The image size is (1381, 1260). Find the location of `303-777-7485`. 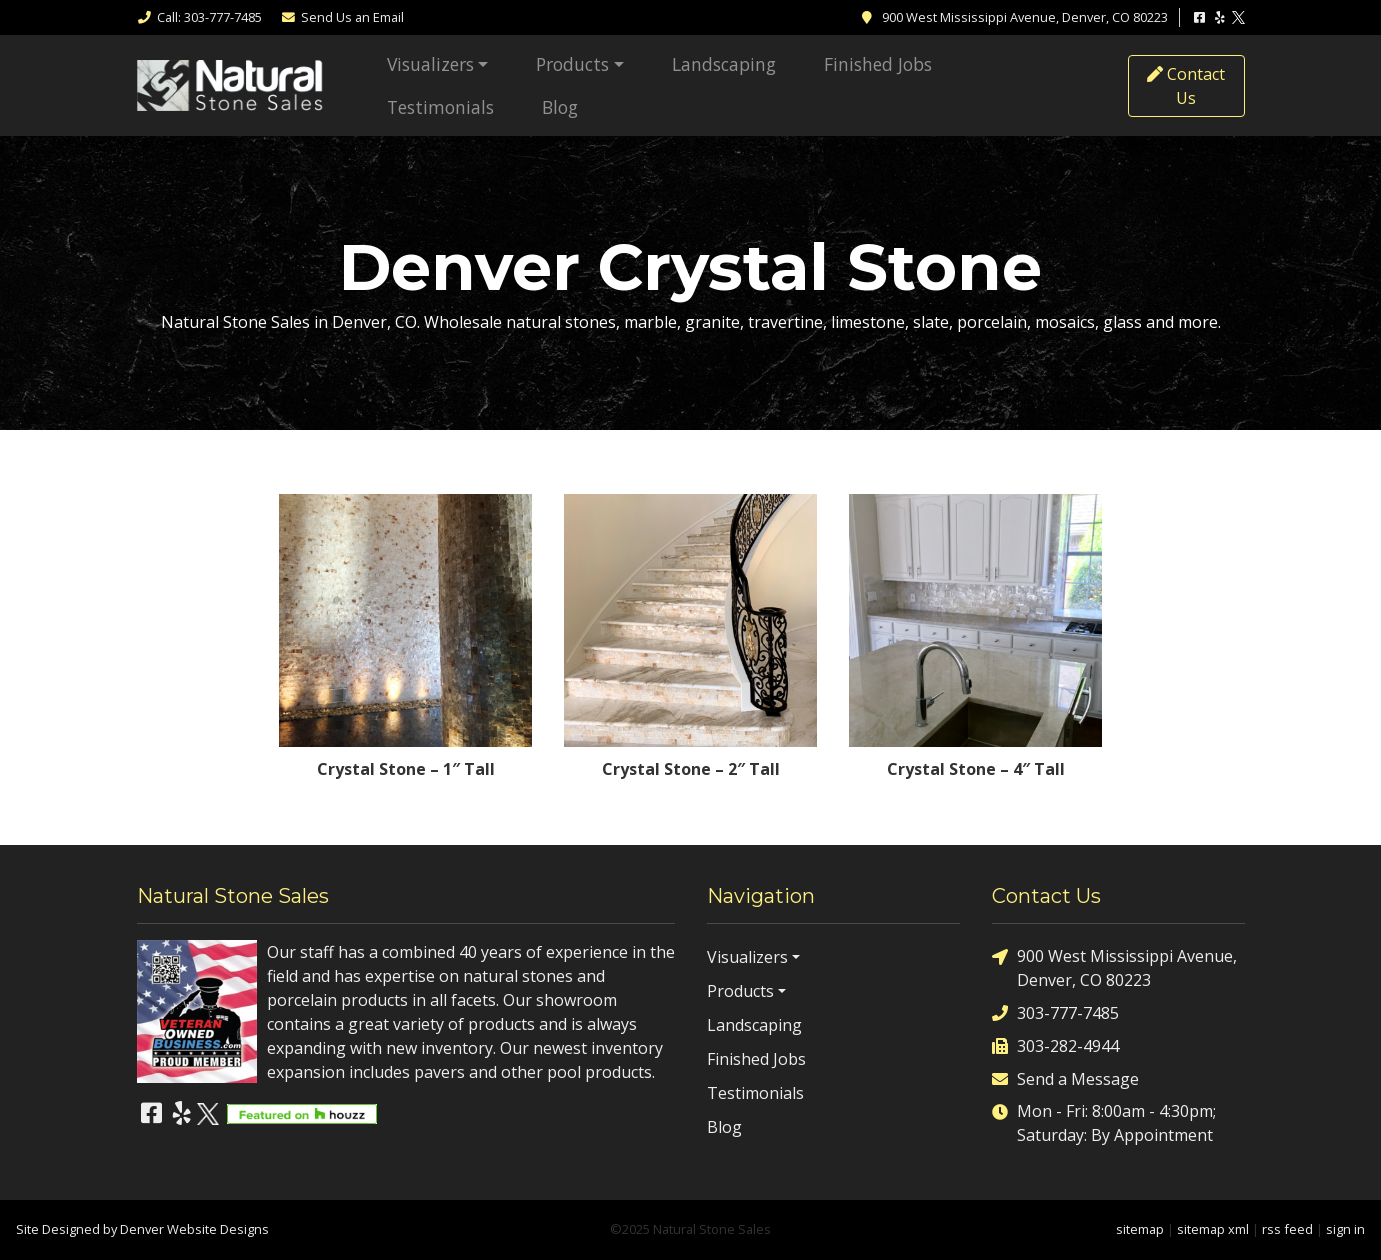

303-777-7485 is located at coordinates (1055, 1012).